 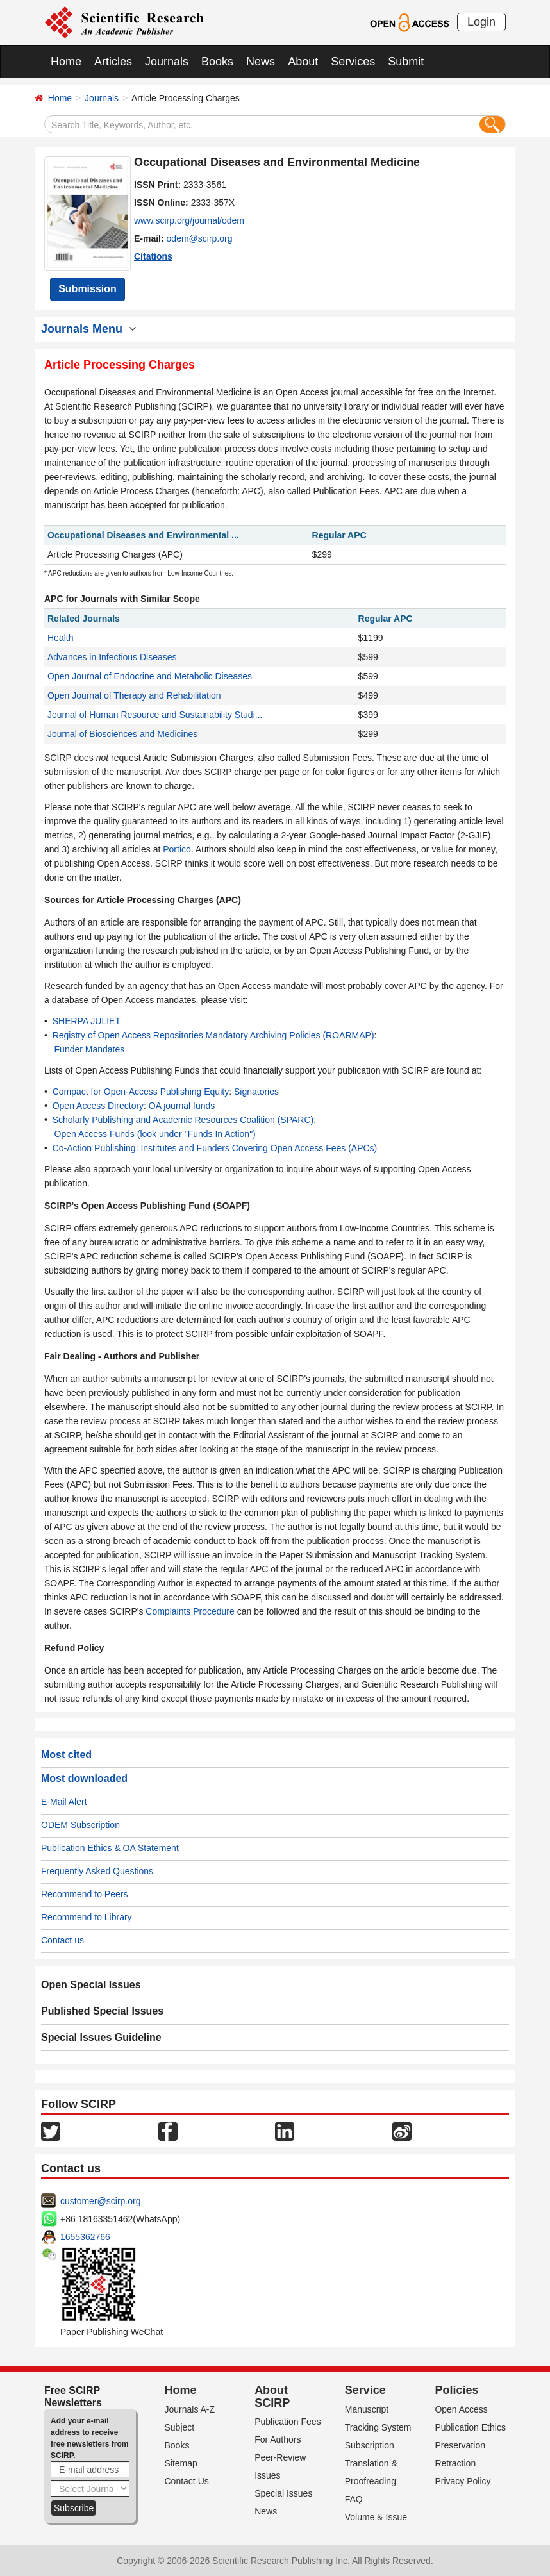 I want to click on Publication Ethics, so click(x=470, y=2427).